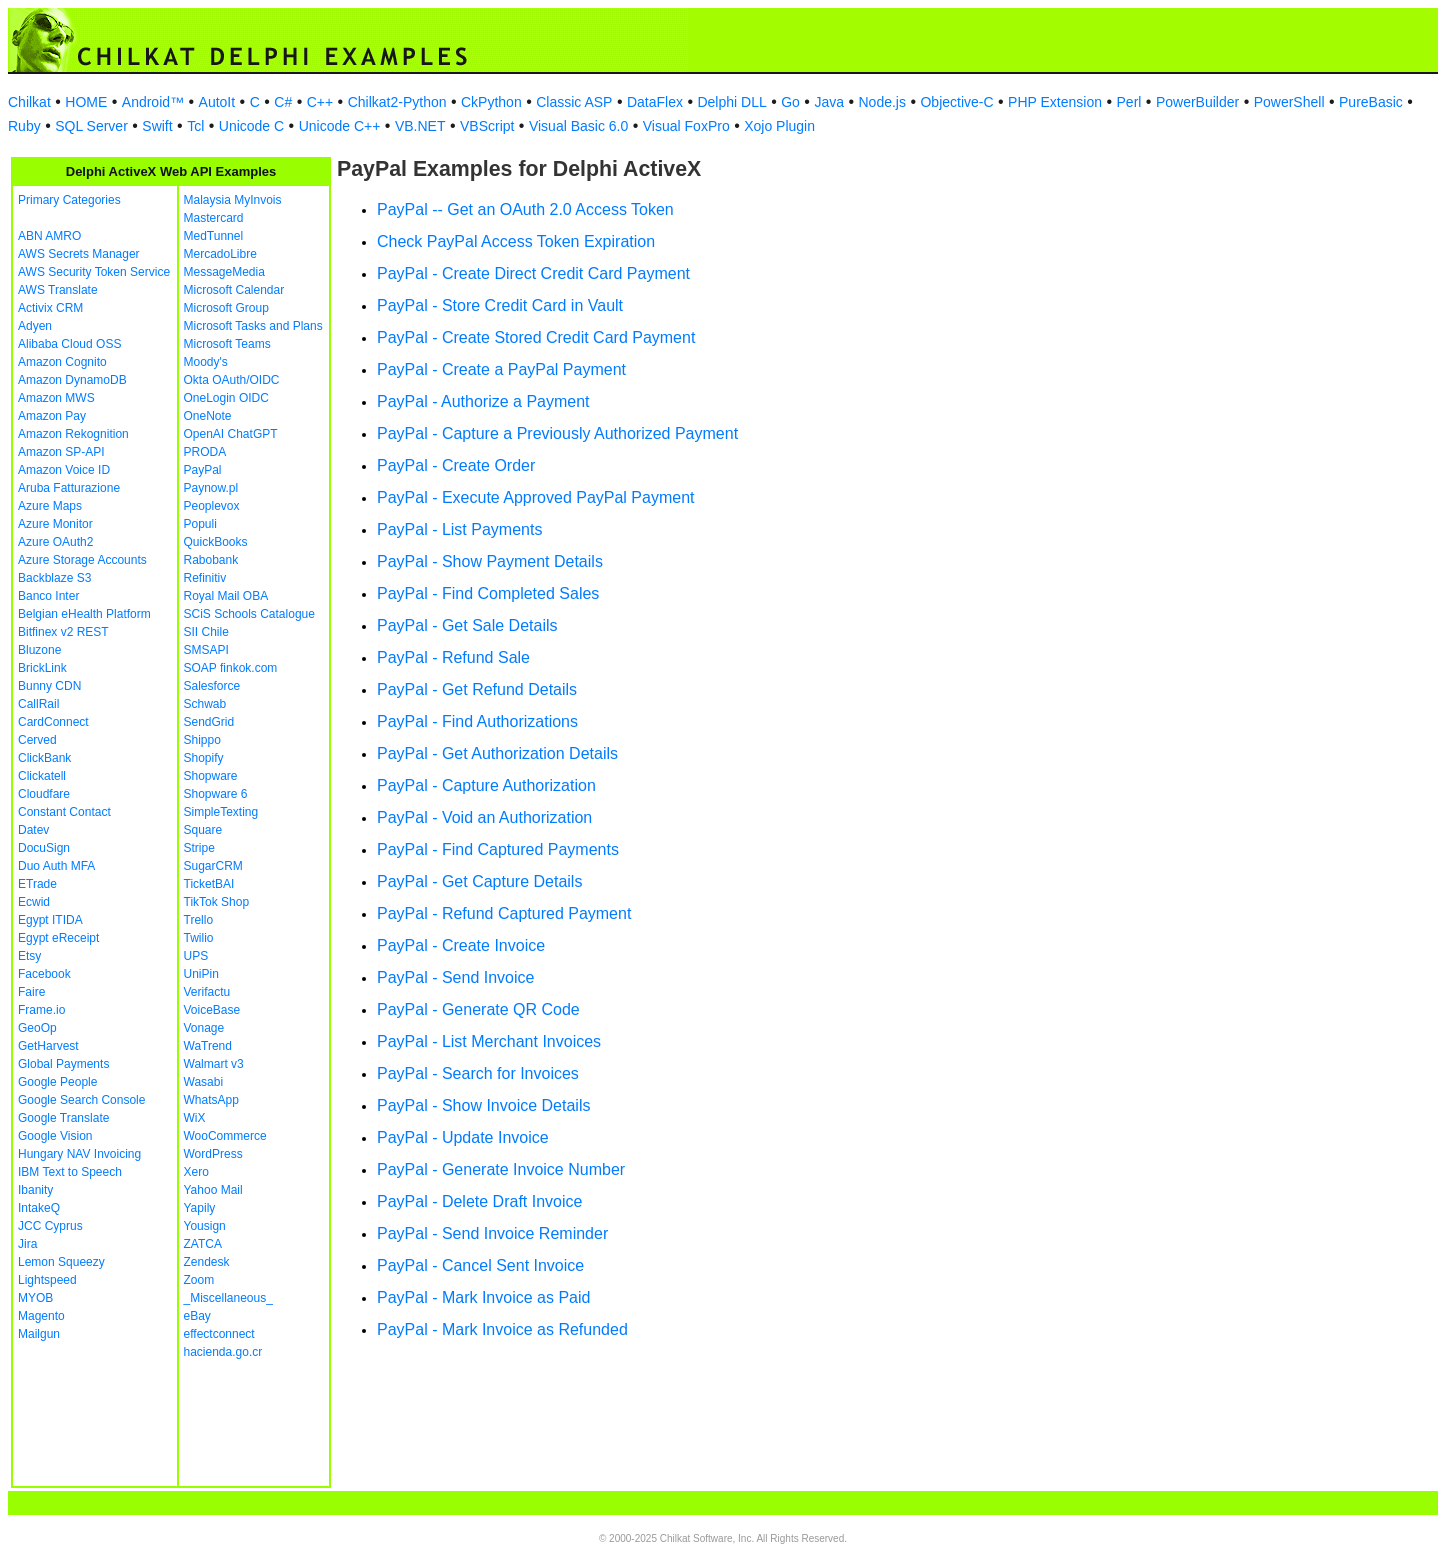 Image resolution: width=1446 pixels, height=1562 pixels. Describe the element at coordinates (48, 596) in the screenshot. I see `Banco Inter` at that location.